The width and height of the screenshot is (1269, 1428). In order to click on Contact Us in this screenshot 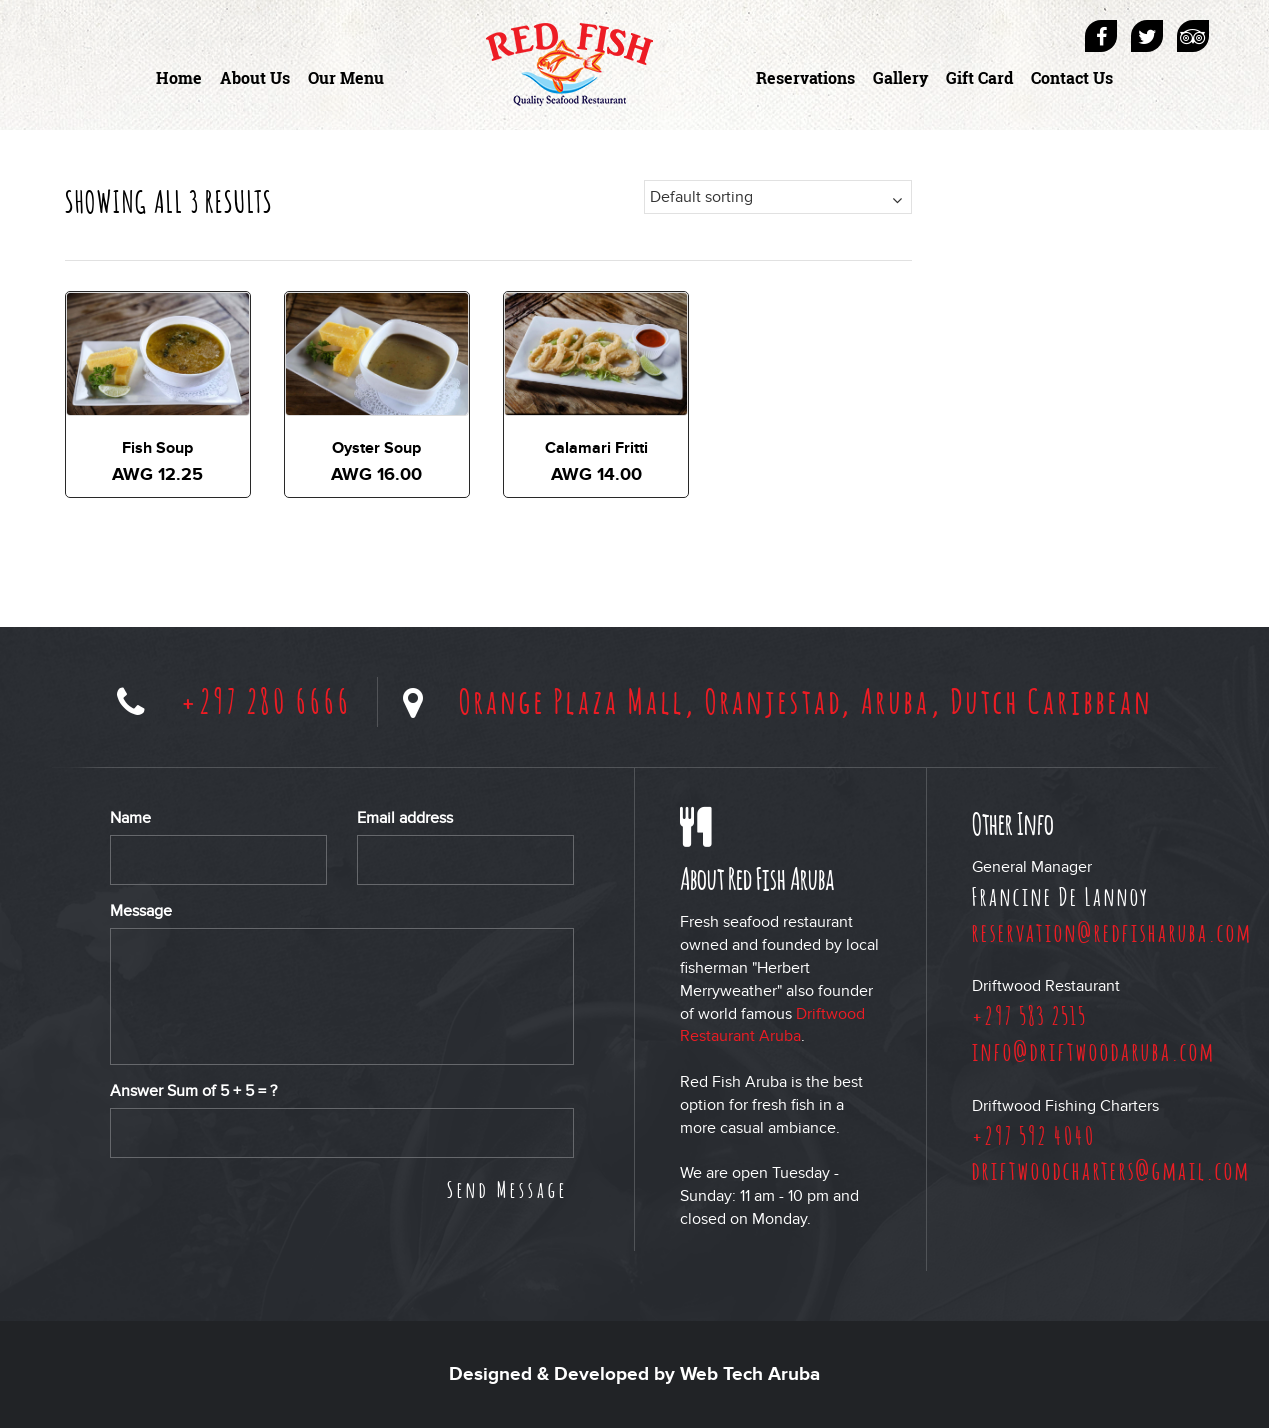, I will do `click(1072, 77)`.